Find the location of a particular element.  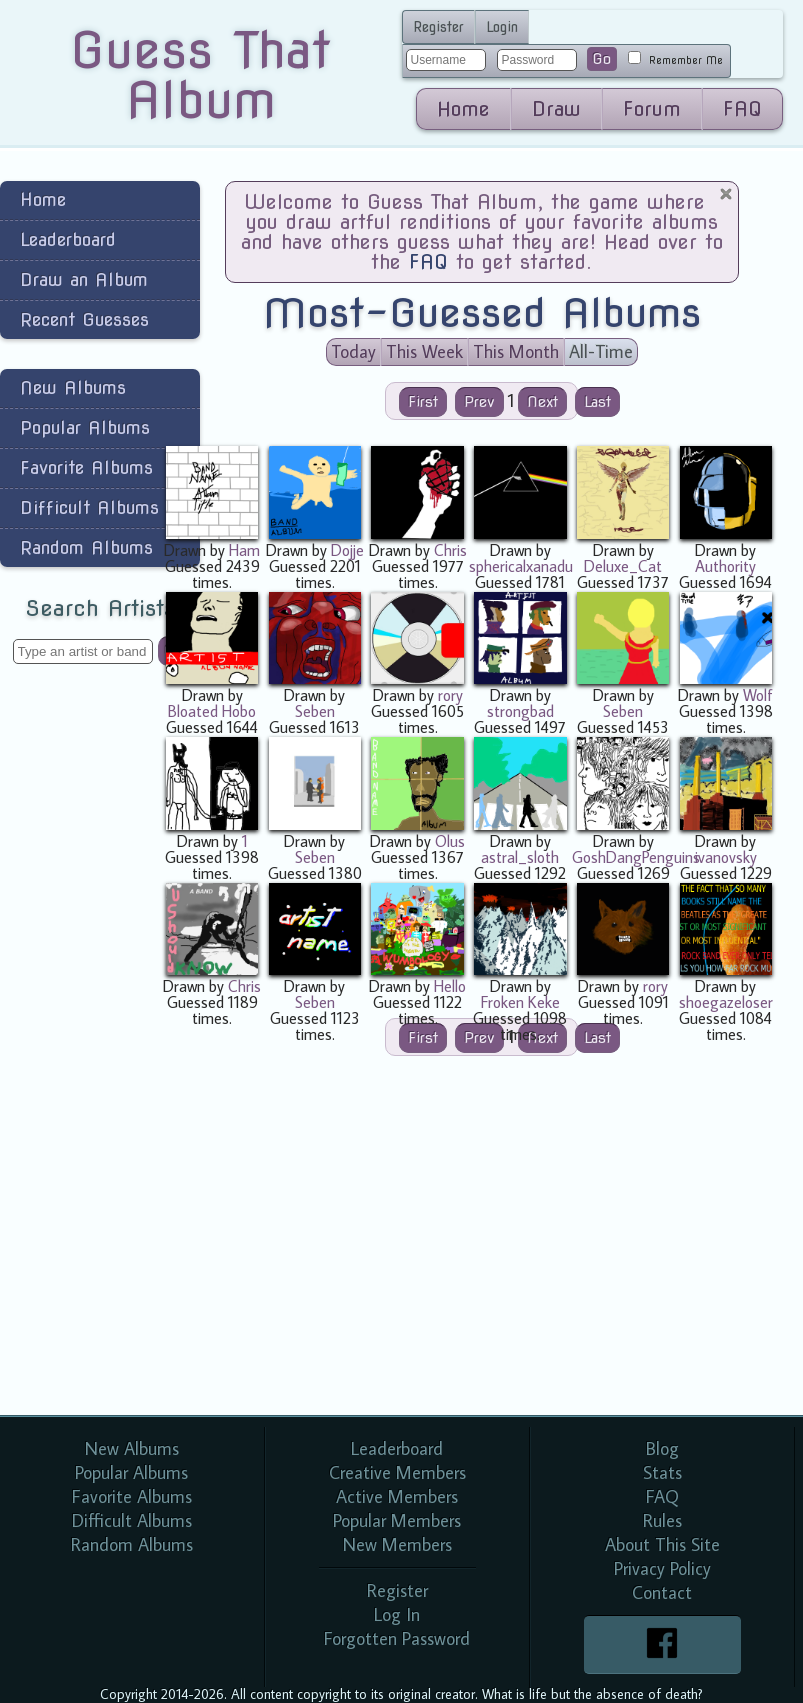

This Month is located at coordinates (516, 351).